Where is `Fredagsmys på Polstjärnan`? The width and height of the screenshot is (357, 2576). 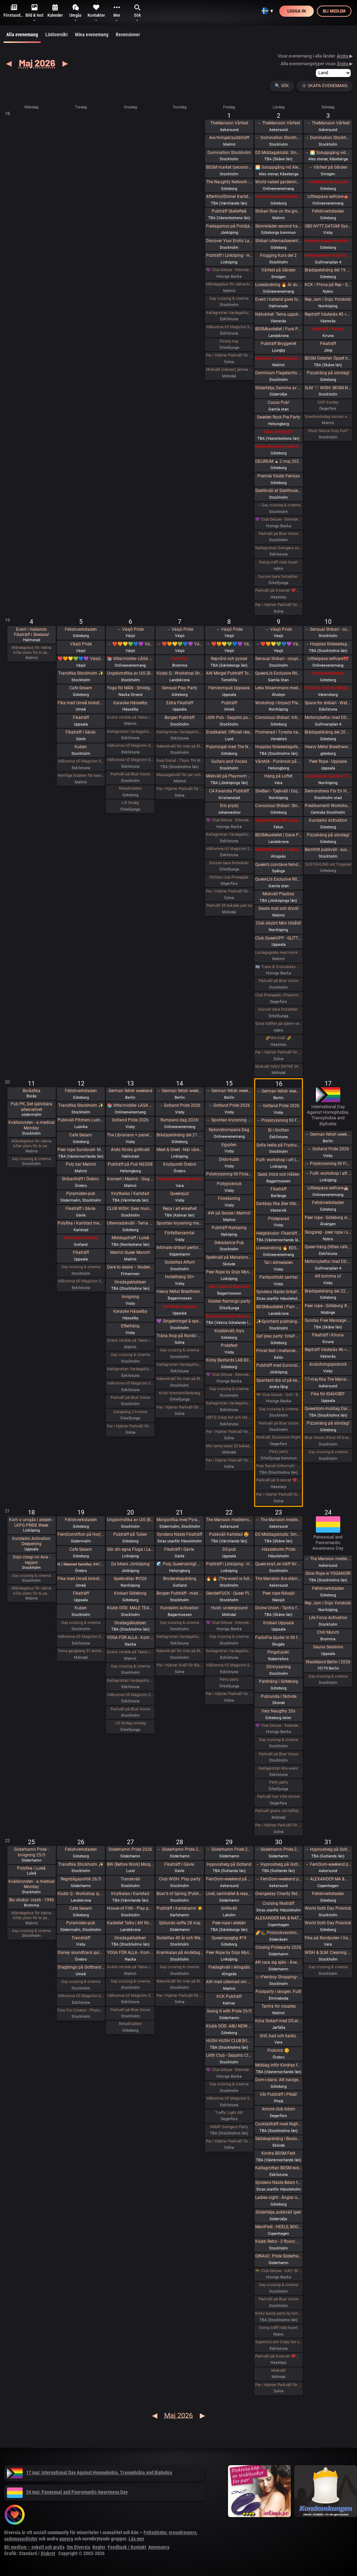
Fredagsmys på Polstjärnan is located at coordinates (229, 226).